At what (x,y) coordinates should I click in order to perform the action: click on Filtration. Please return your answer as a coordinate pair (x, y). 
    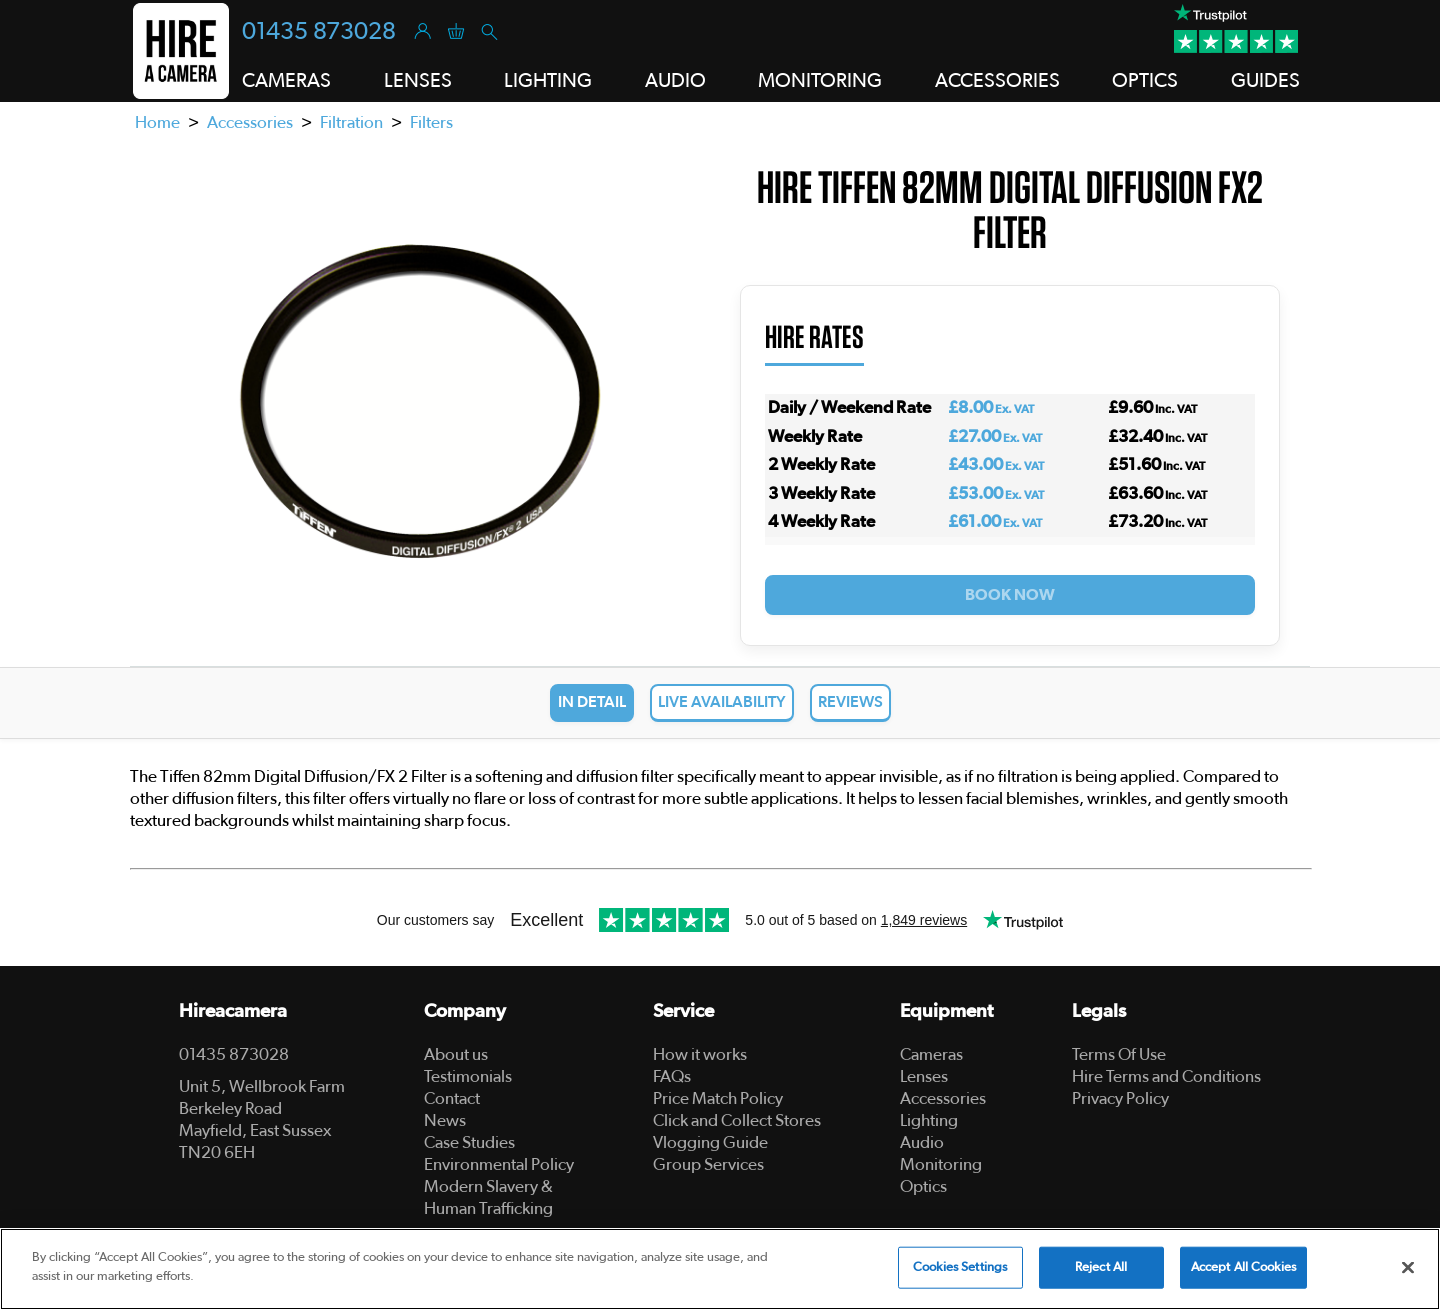
    Looking at the image, I should click on (351, 122).